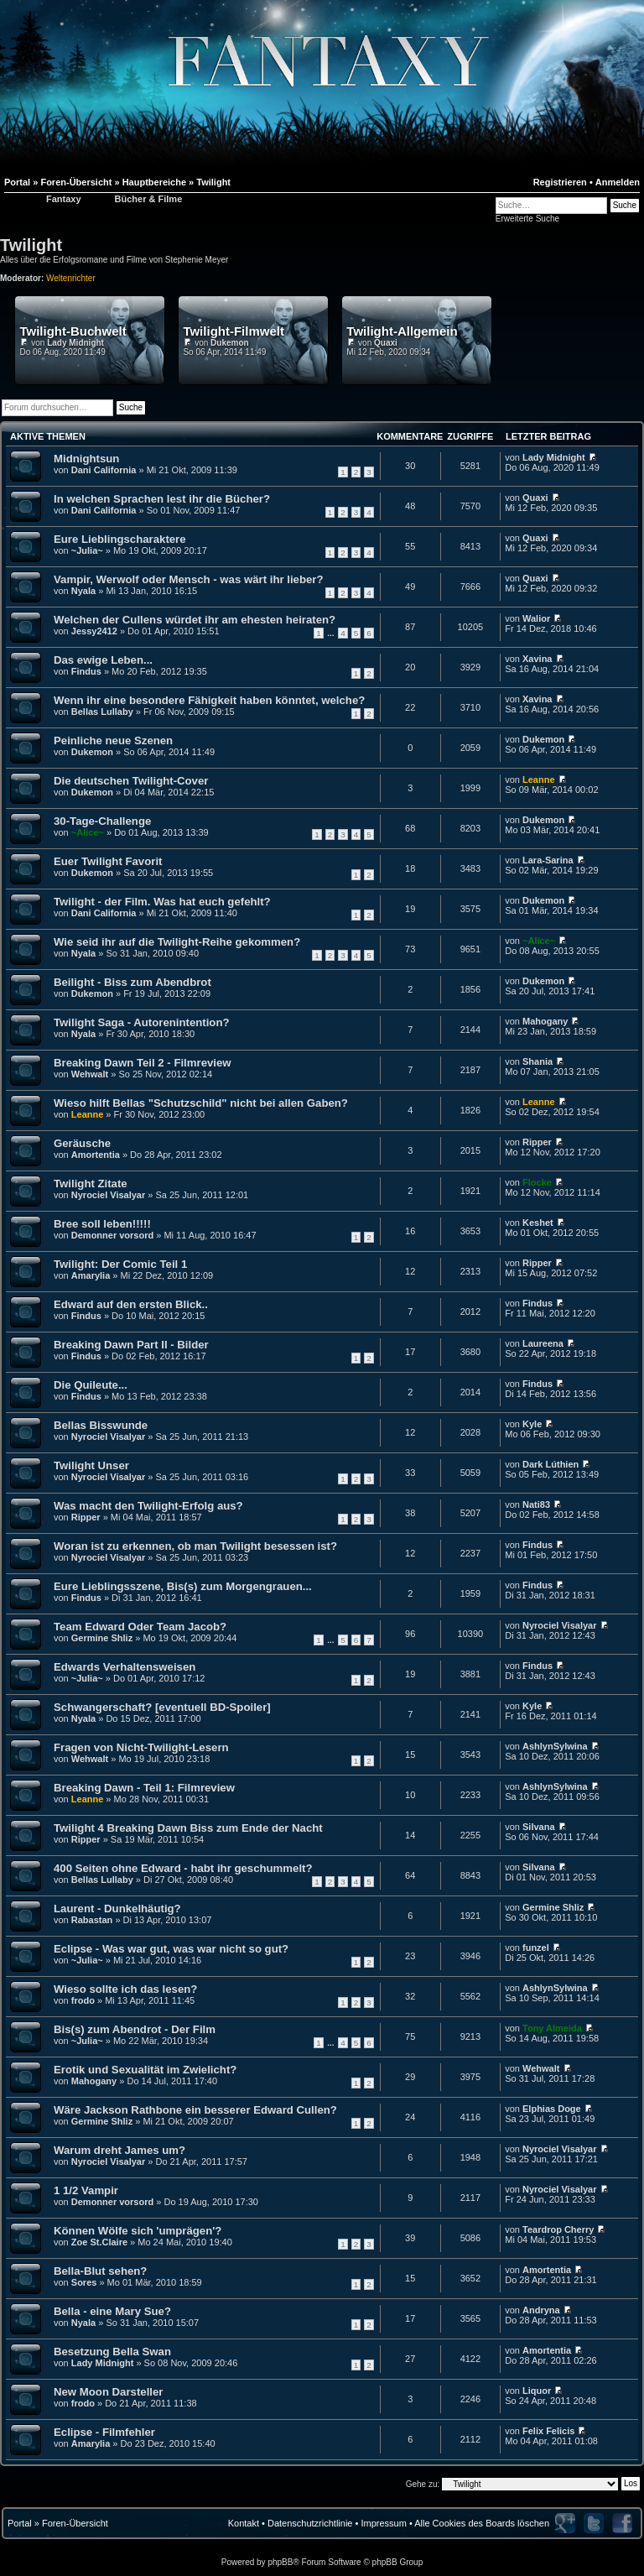 This screenshot has height=2576, width=644. What do you see at coordinates (149, 199) in the screenshot?
I see `Bücher & Filme` at bounding box center [149, 199].